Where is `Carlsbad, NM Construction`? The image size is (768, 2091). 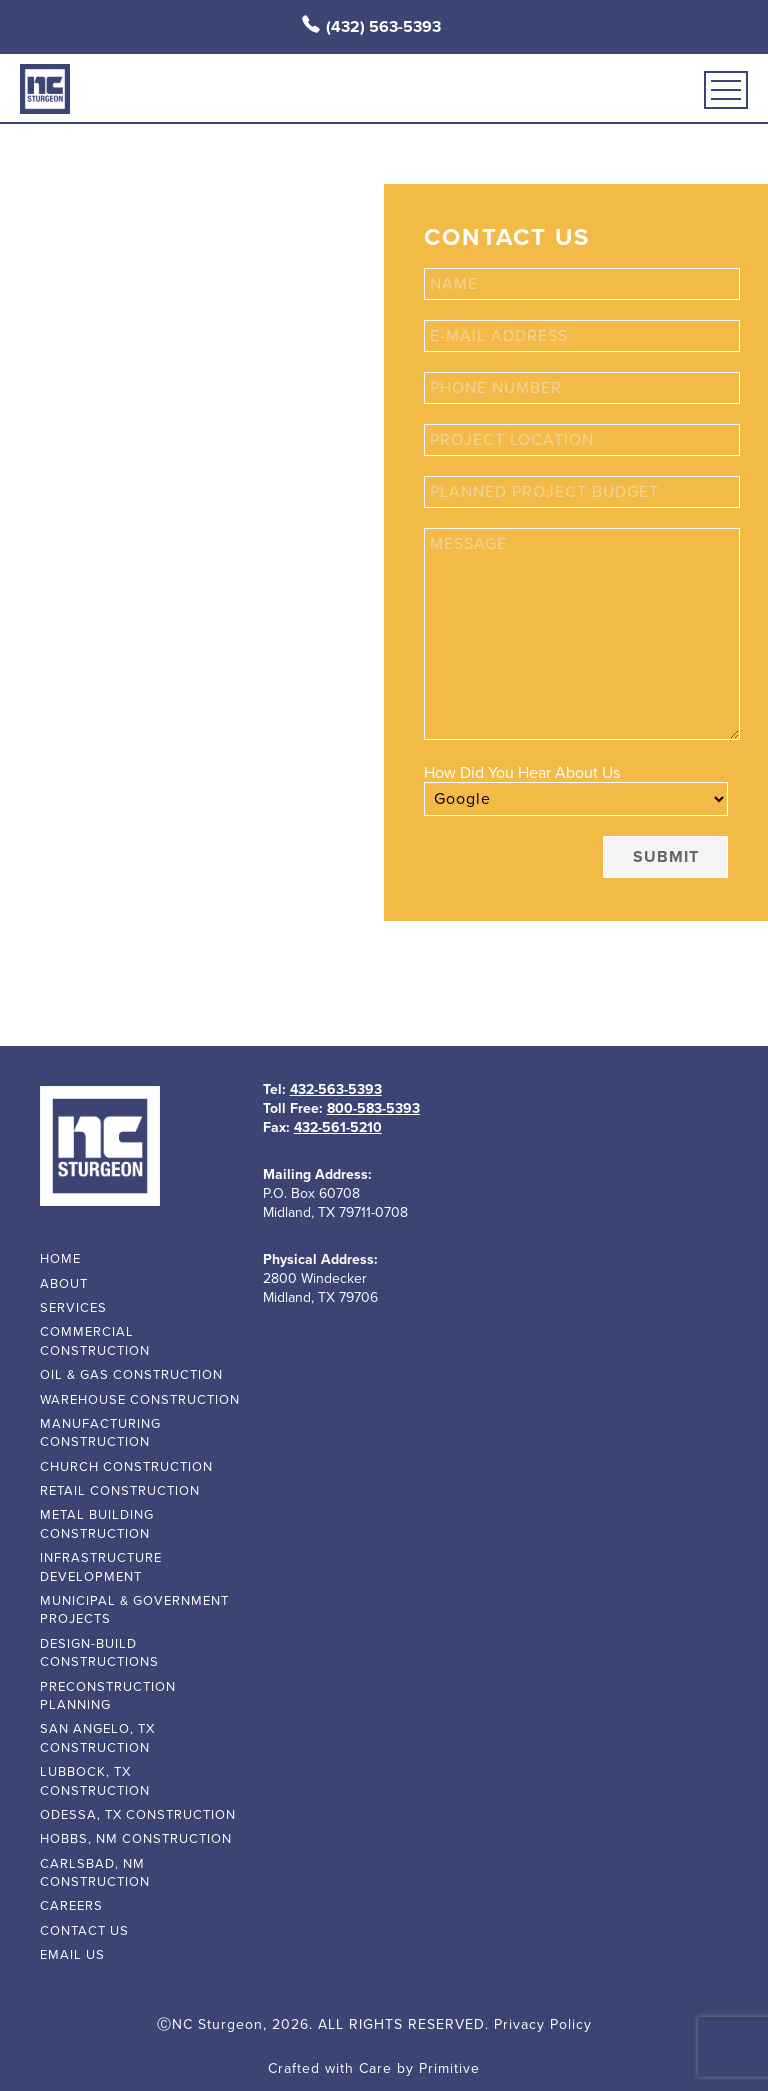
Carlsbad, NM Construction is located at coordinates (95, 1873).